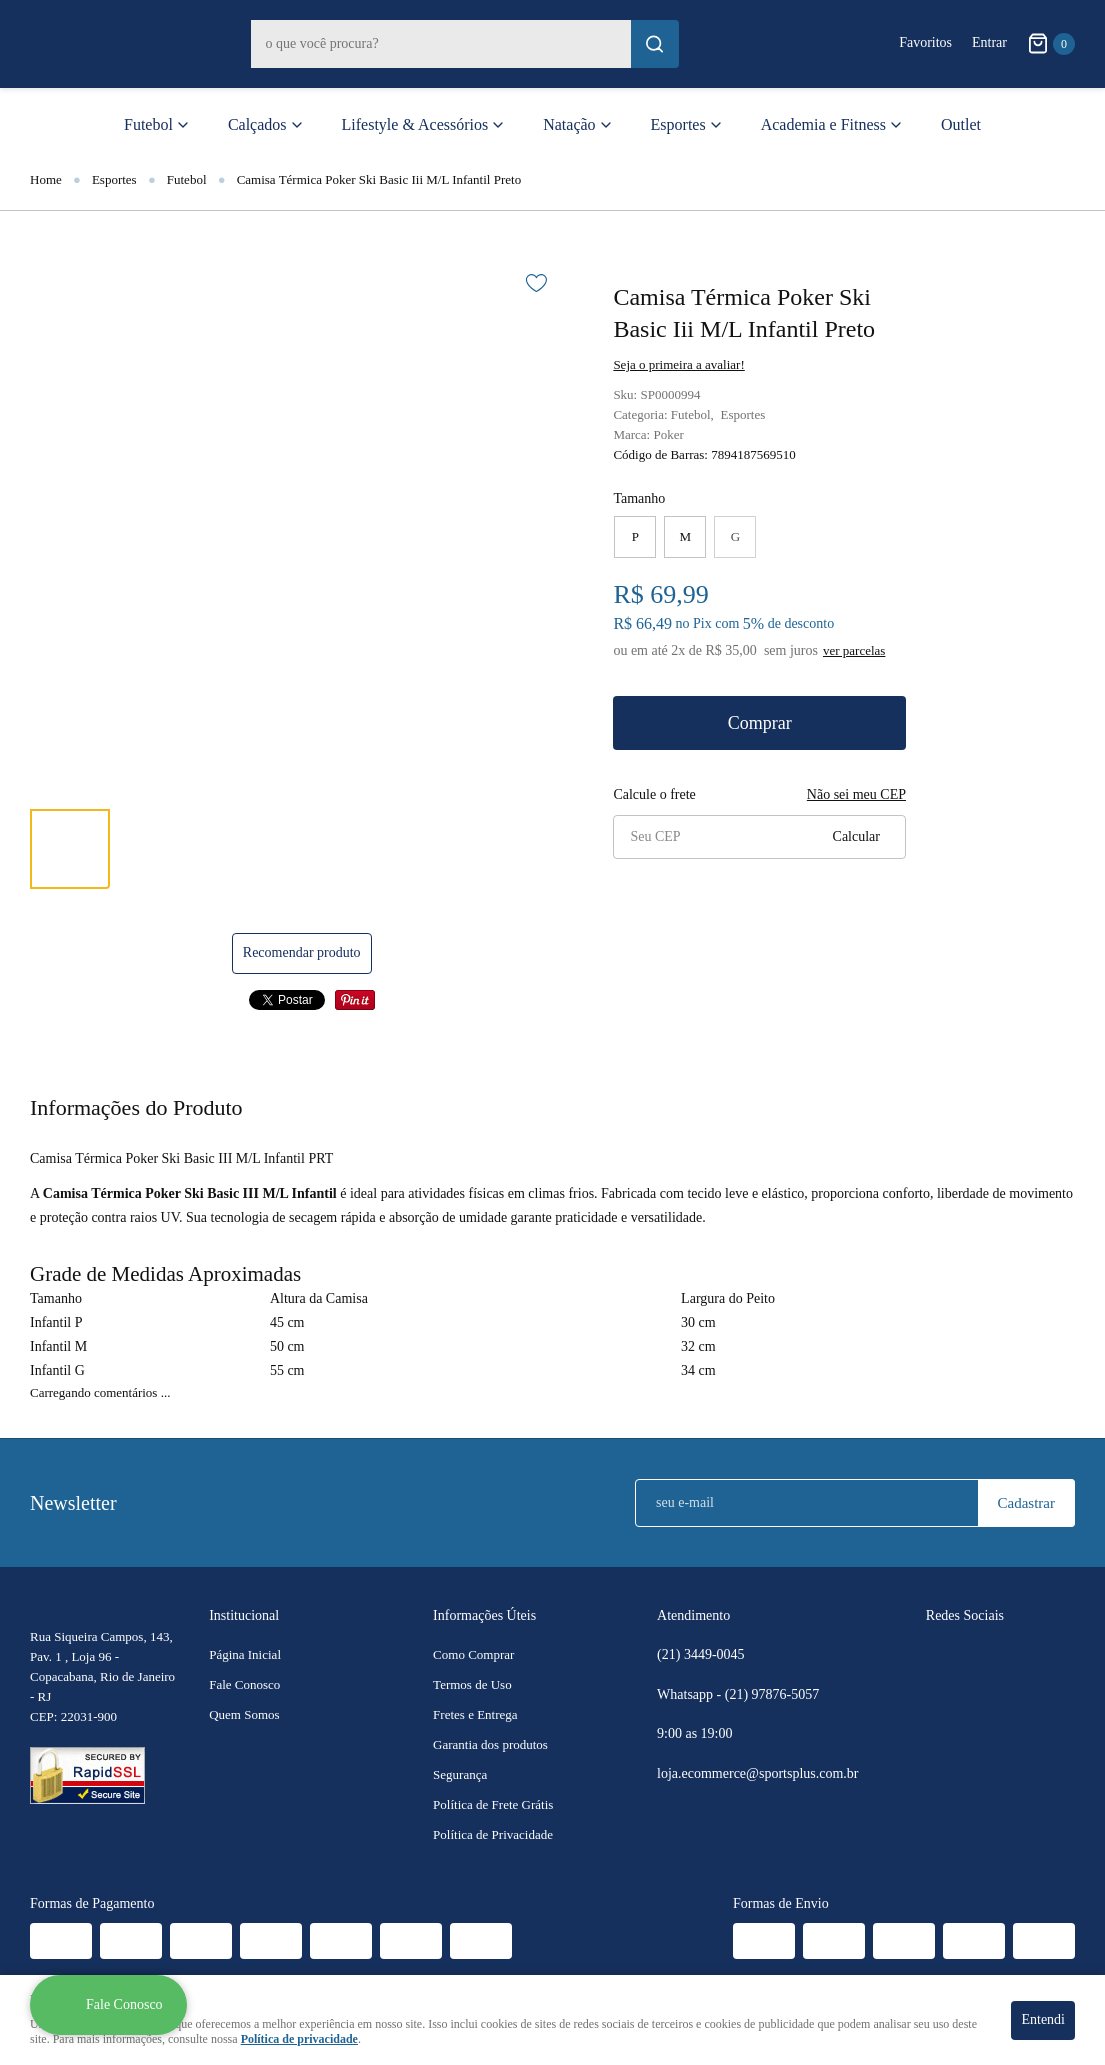  What do you see at coordinates (245, 1654) in the screenshot?
I see `Página Inicial` at bounding box center [245, 1654].